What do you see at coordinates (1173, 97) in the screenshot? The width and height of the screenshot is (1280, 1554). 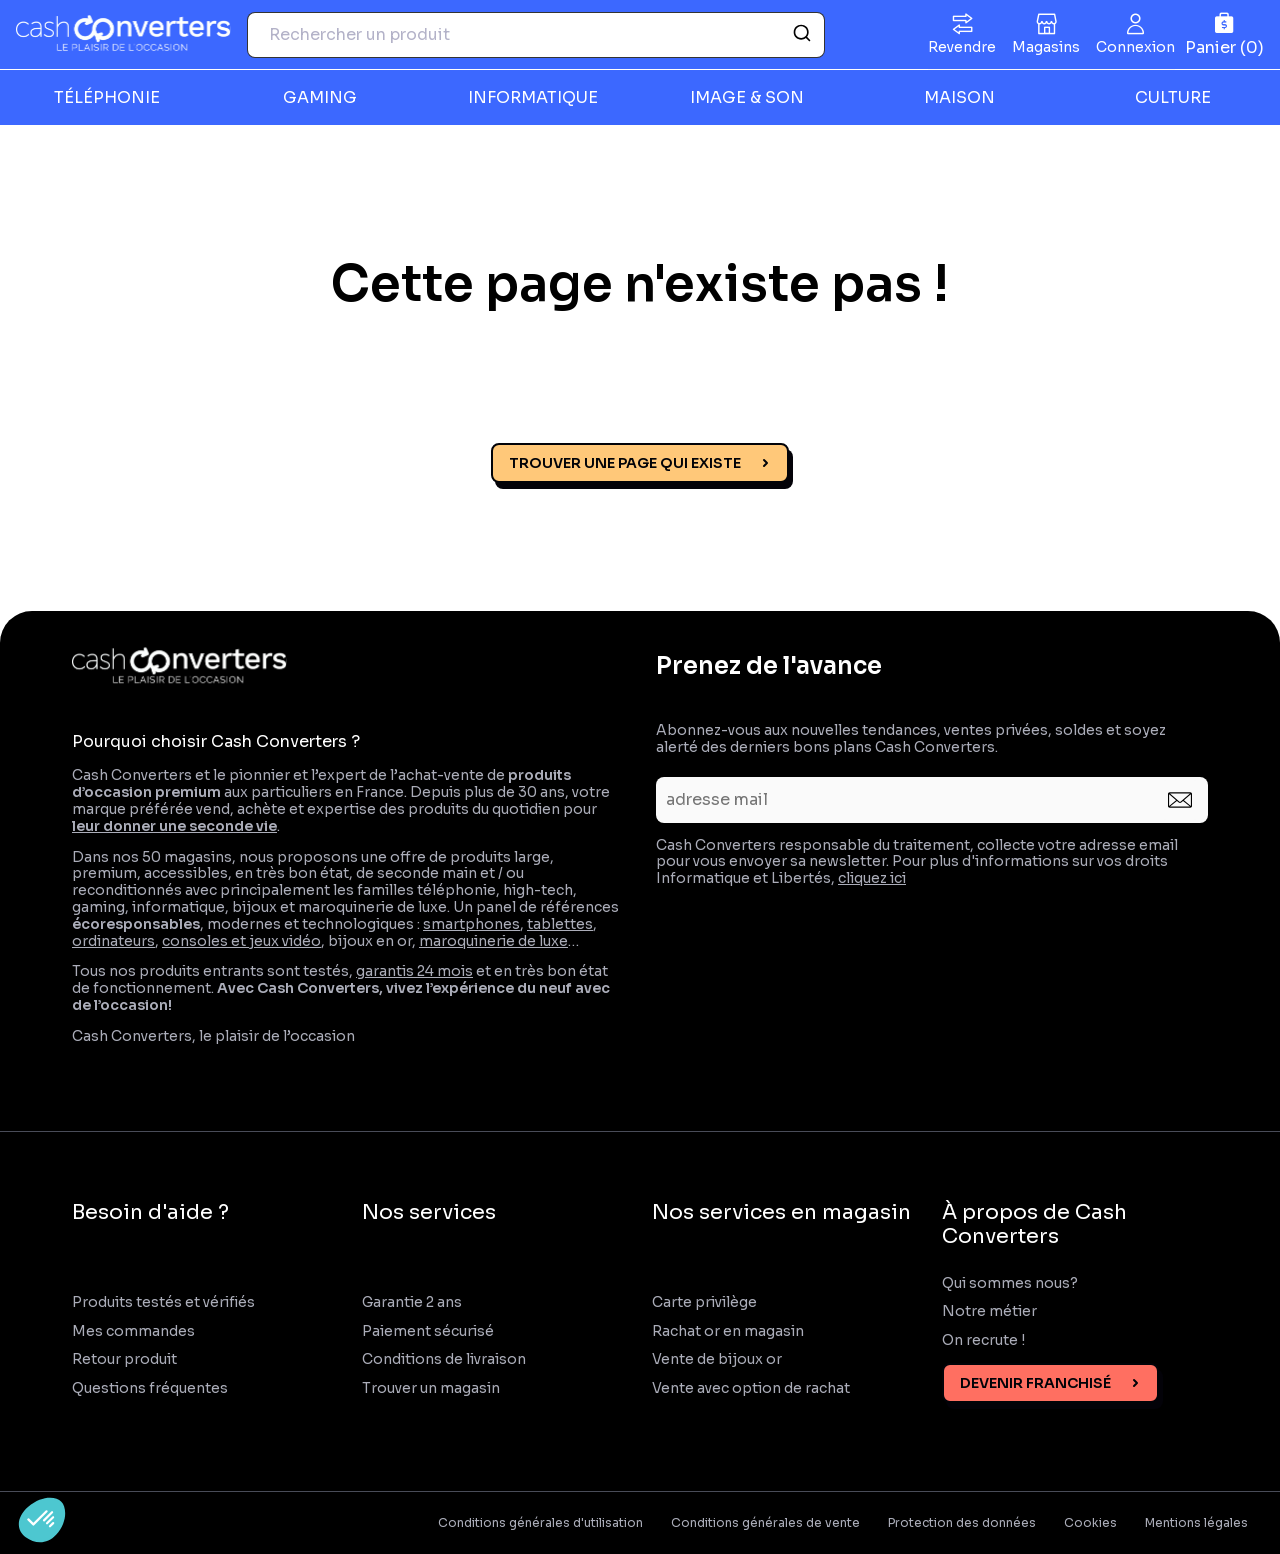 I see `CULTURE` at bounding box center [1173, 97].